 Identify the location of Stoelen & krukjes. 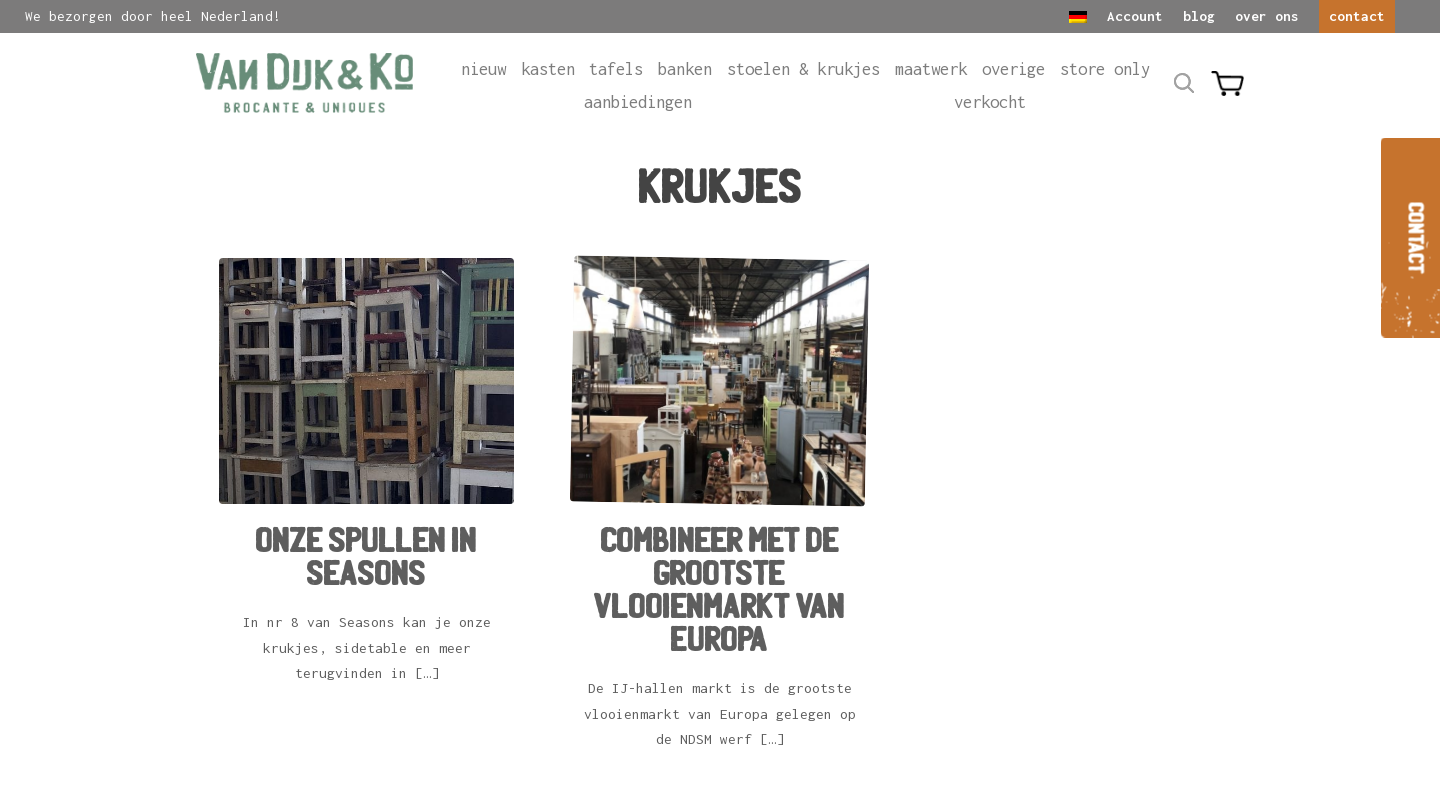
(803, 69).